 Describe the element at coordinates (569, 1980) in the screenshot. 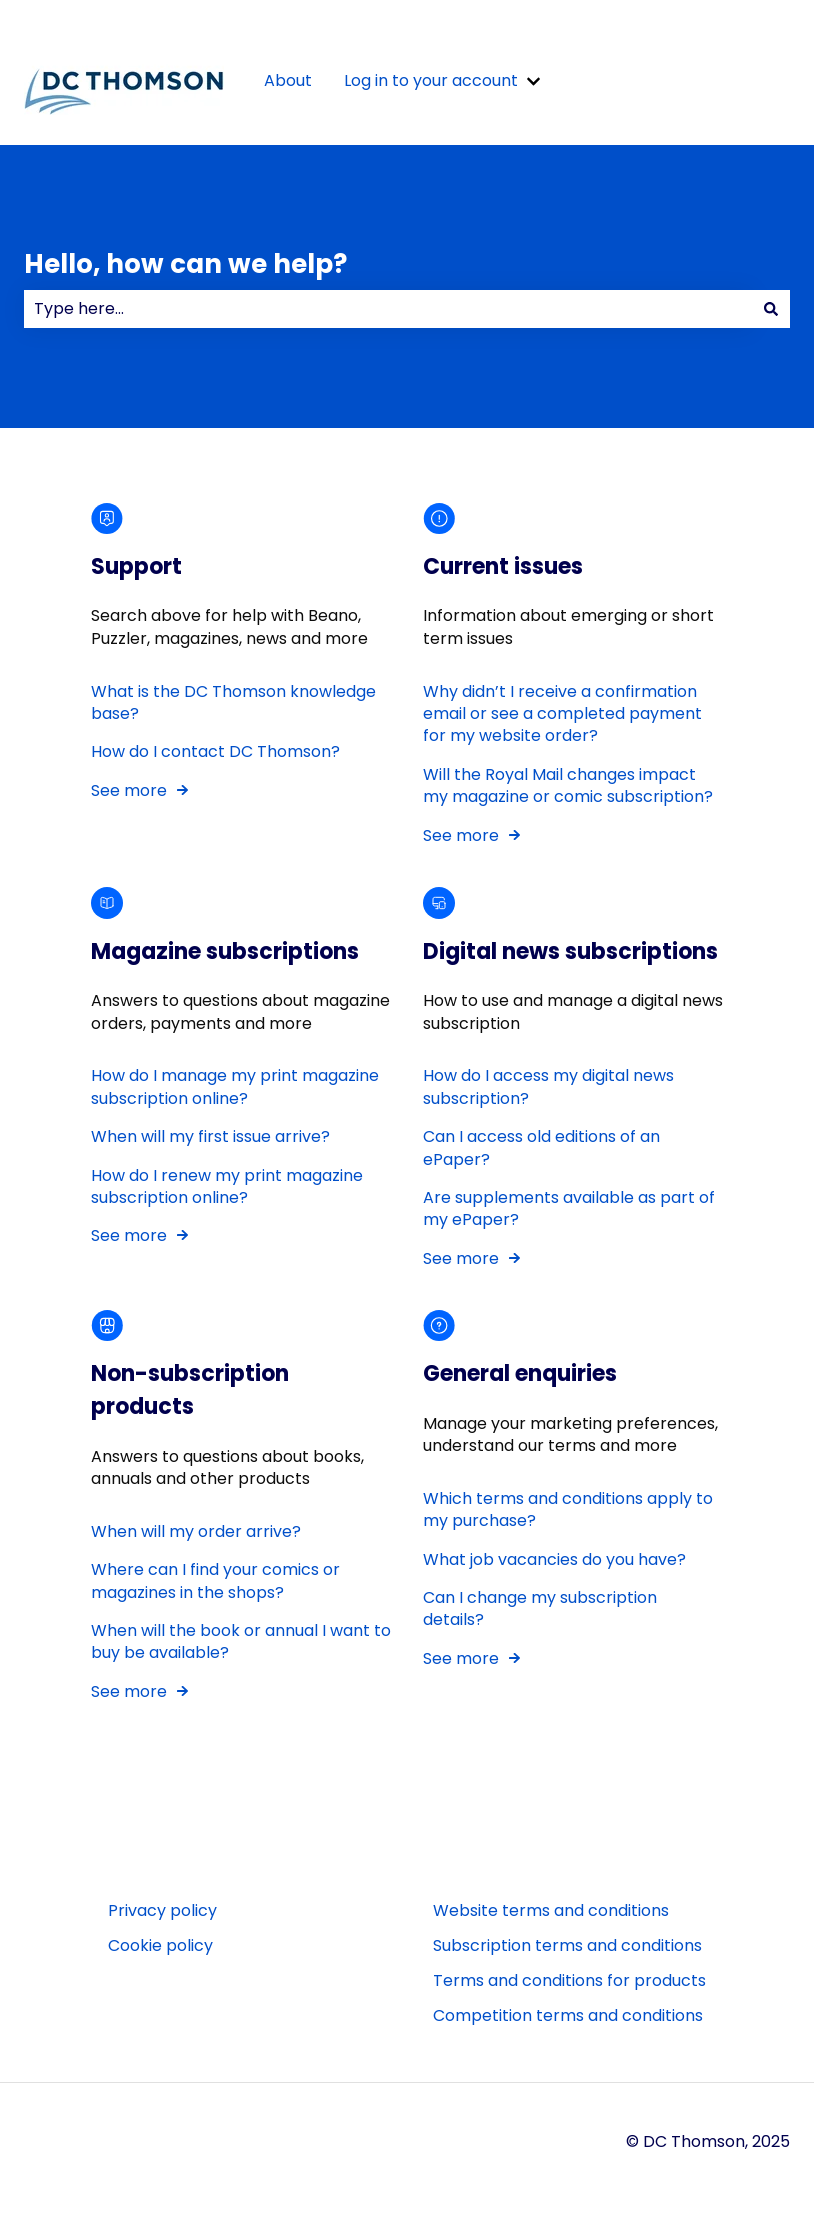

I see `Terms and conditions for products [menuitem]` at that location.